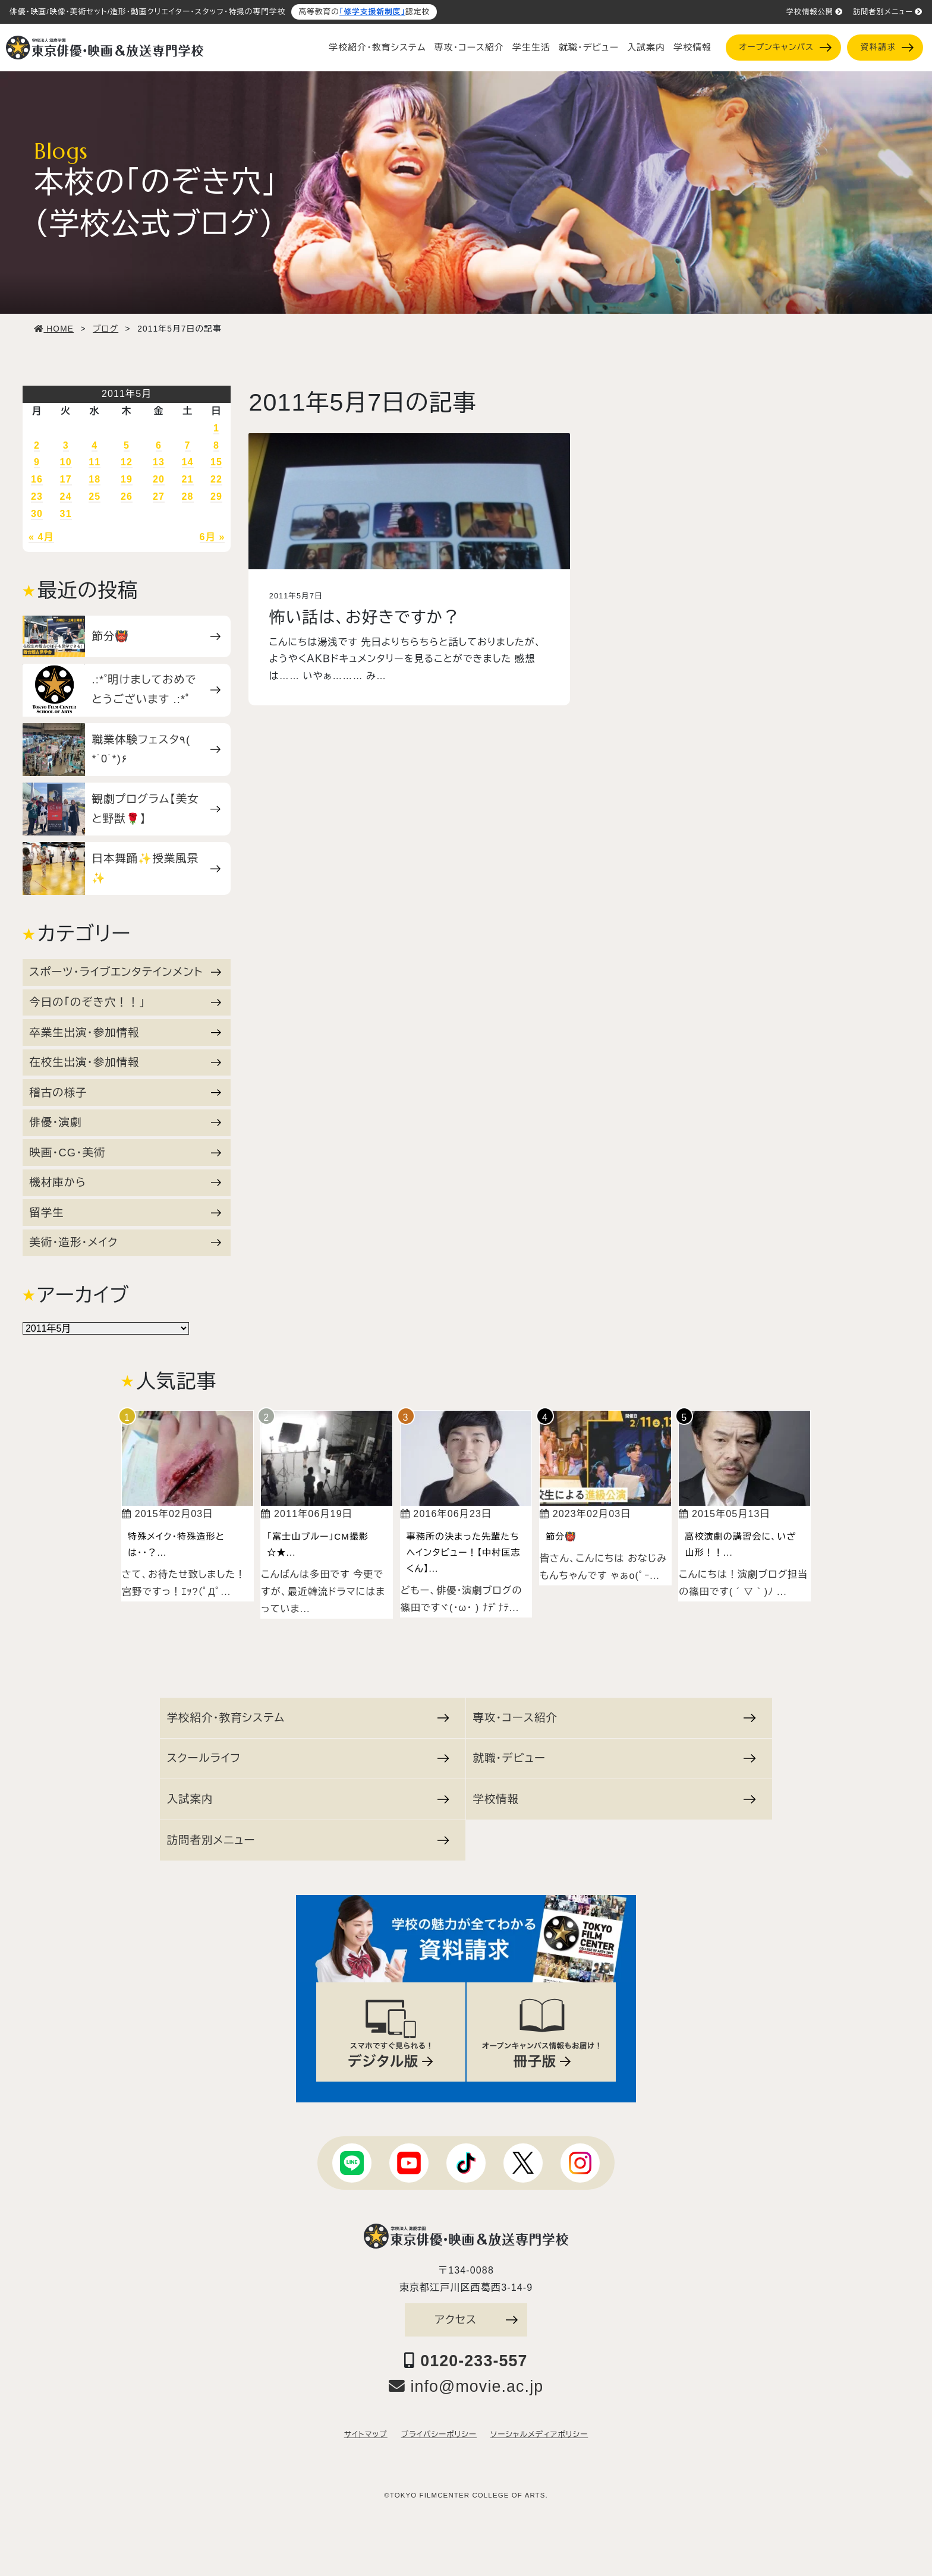  Describe the element at coordinates (377, 47) in the screenshot. I see `学校紹介・教育システム` at that location.